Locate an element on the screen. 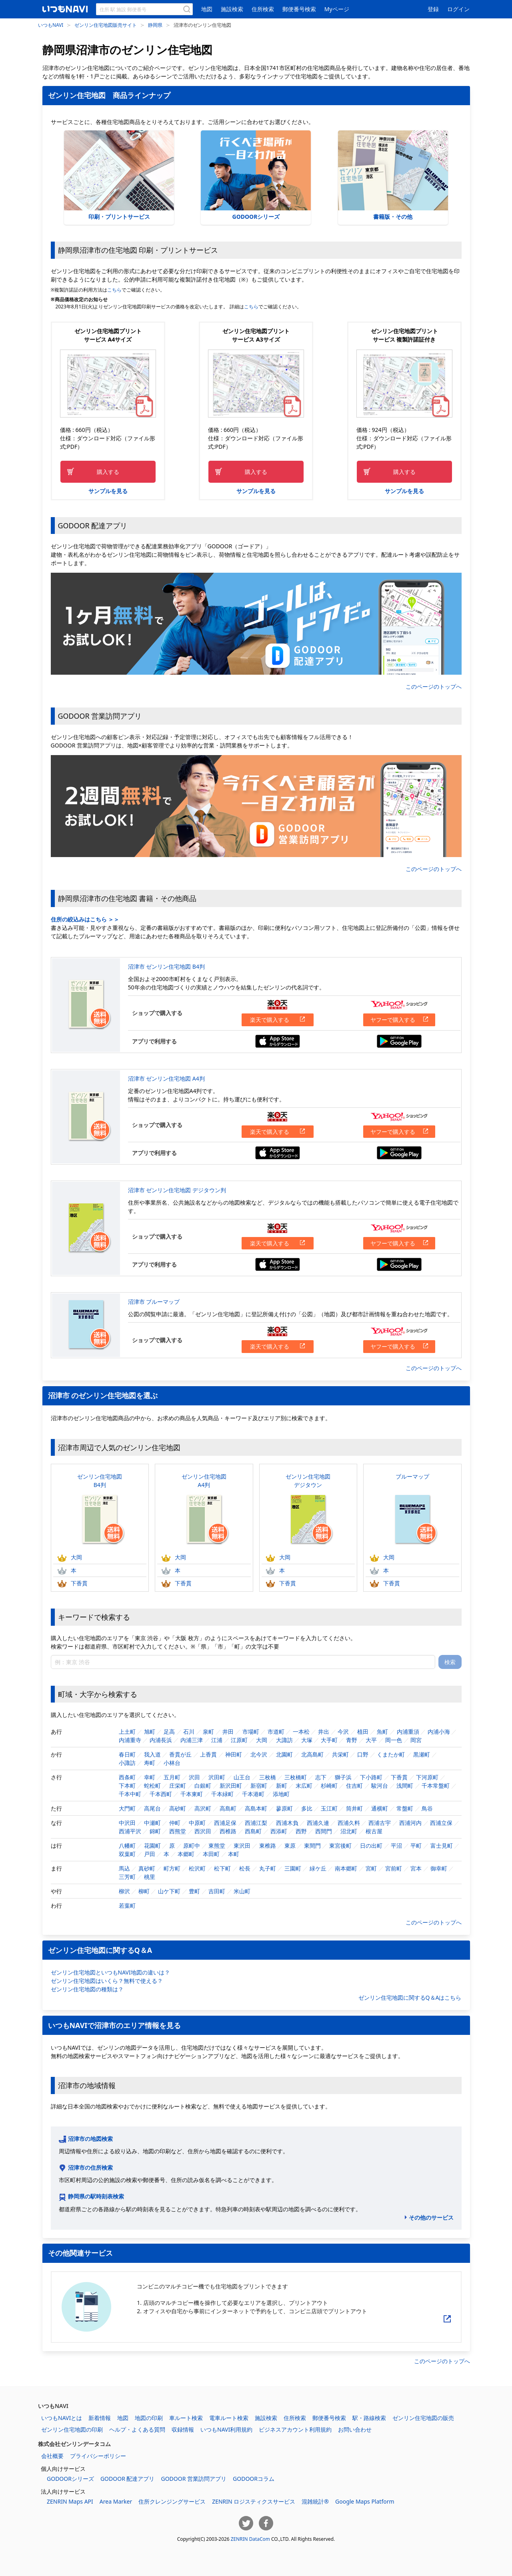 Image resolution: width=512 pixels, height=2576 pixels. 西浦久連 is located at coordinates (318, 1823).